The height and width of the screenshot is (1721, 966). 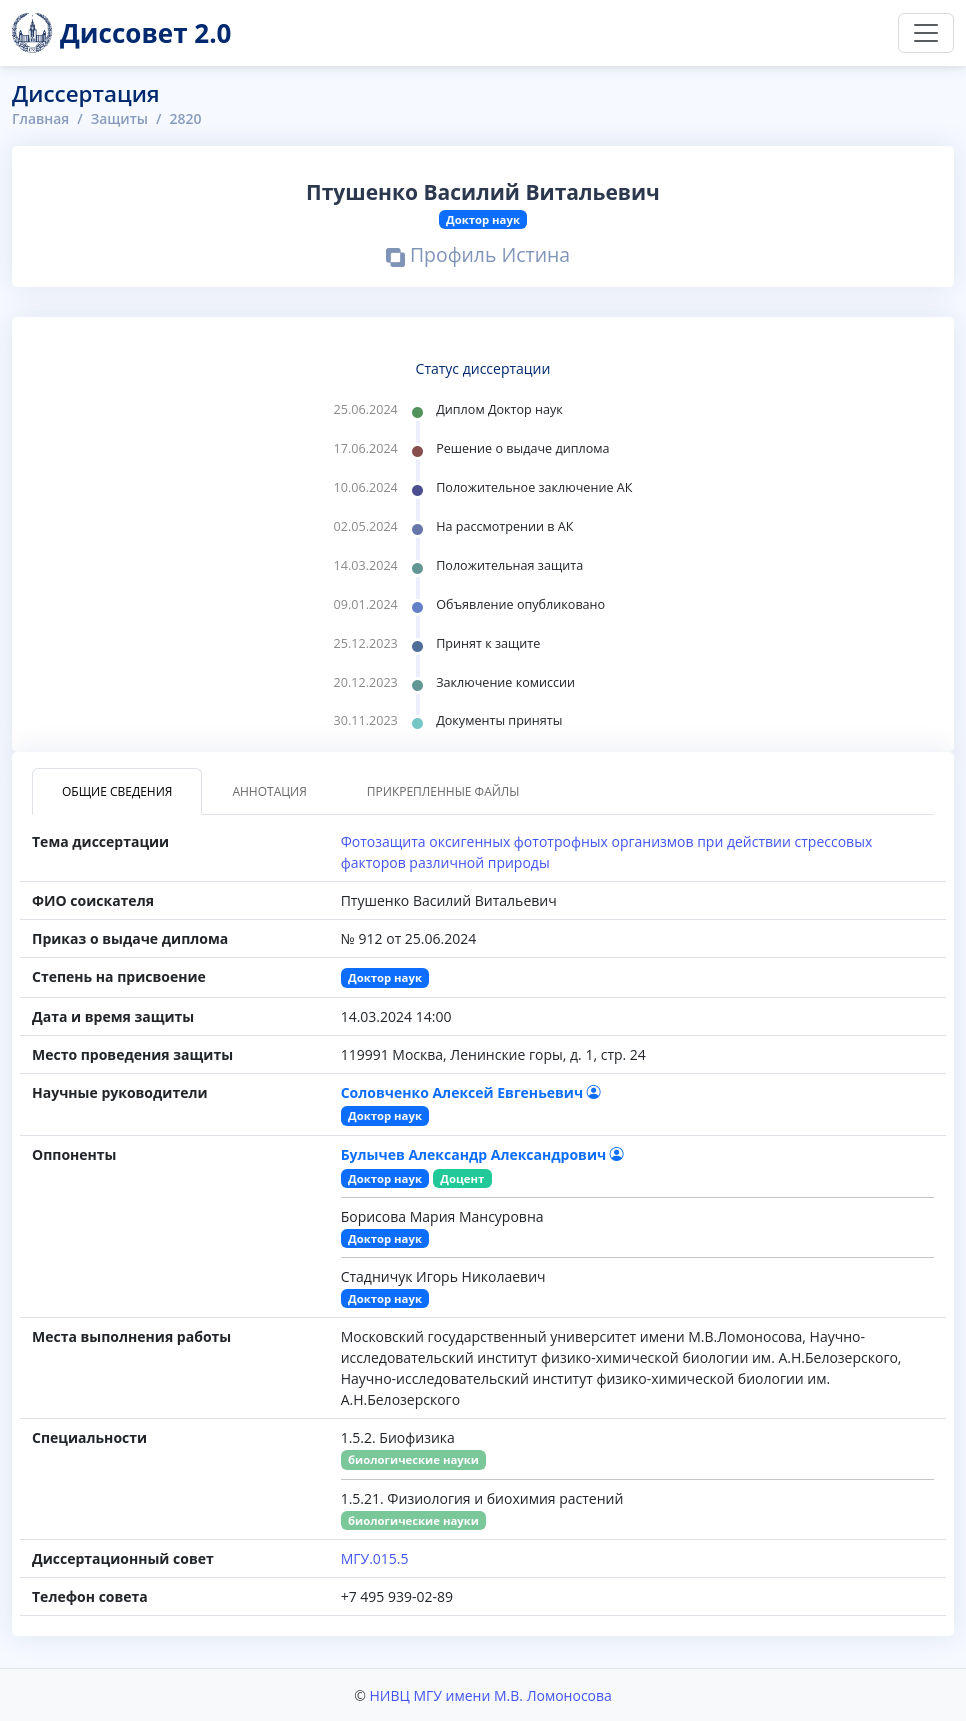 I want to click on Булычев Александр Александрович, so click(x=482, y=1153).